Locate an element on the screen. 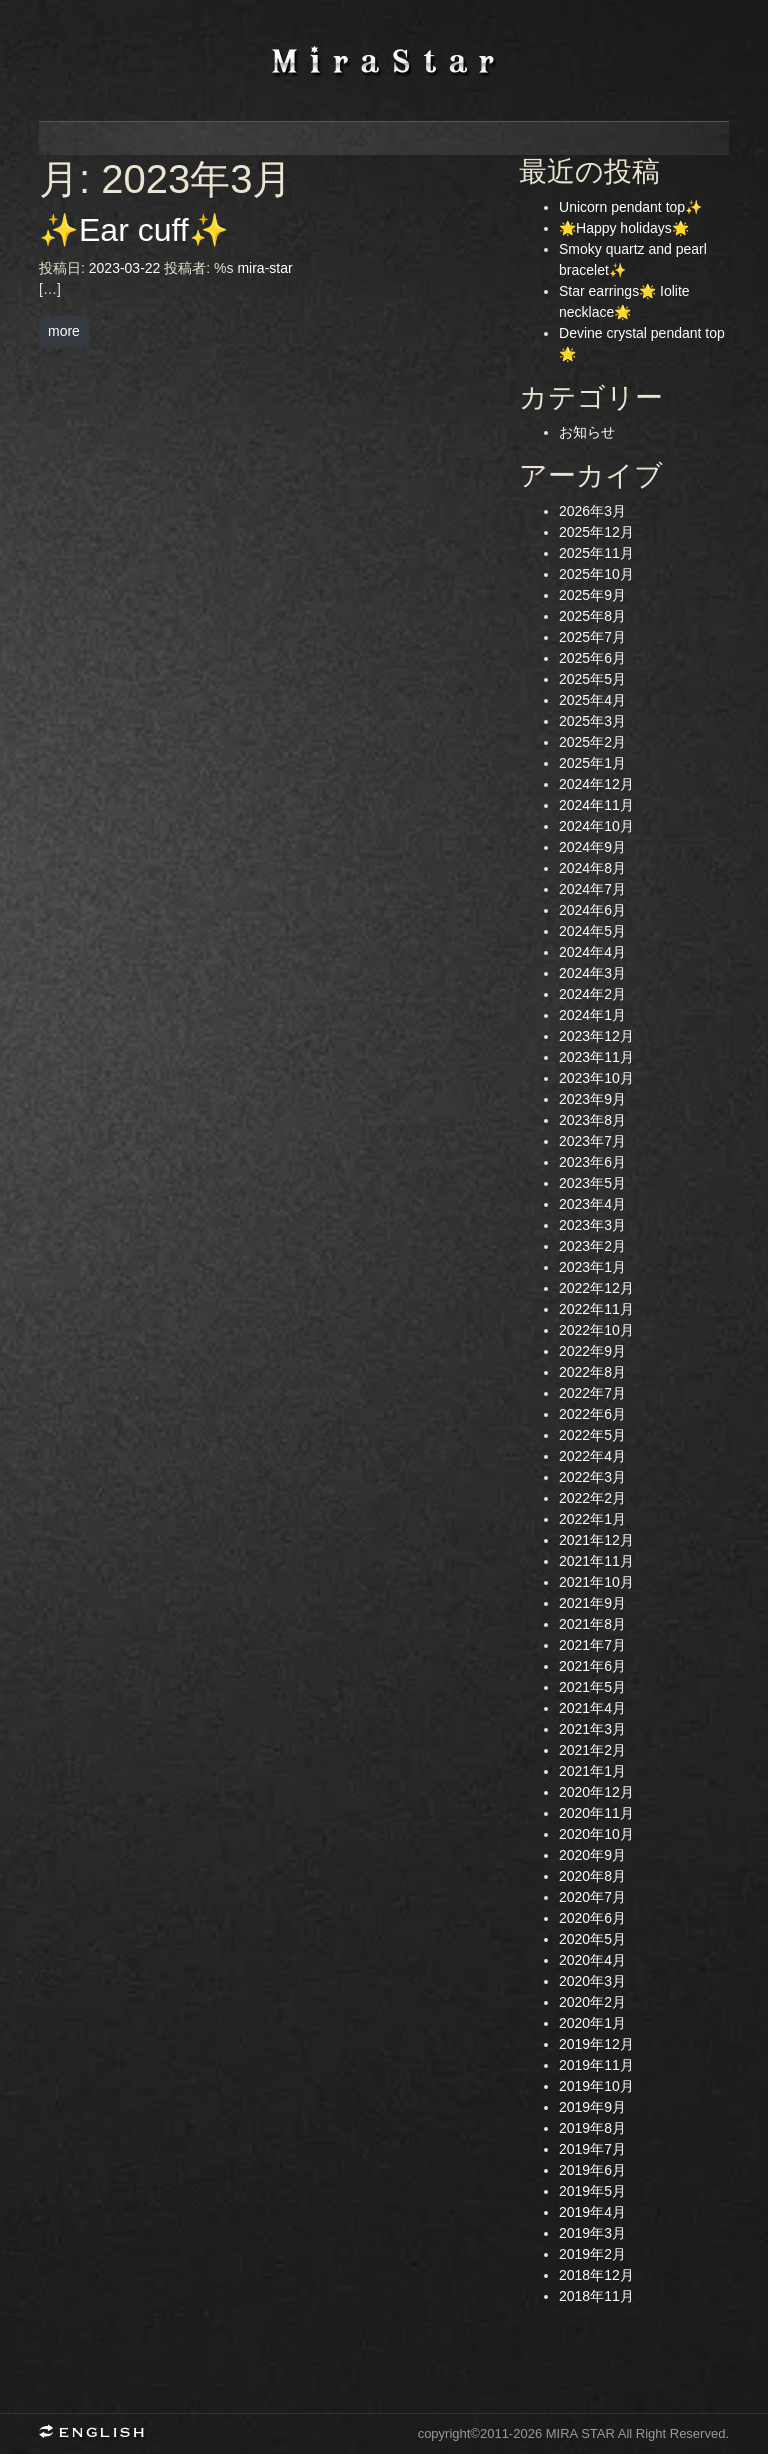 This screenshot has height=2454, width=768. concept is located at coordinates (441, 138).